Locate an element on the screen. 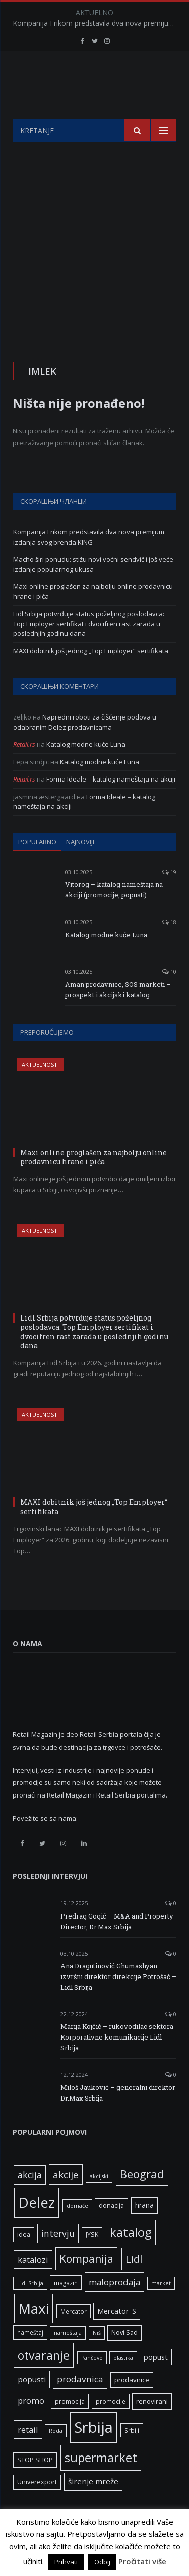  [Advertisement] is located at coordinates (94, 266).